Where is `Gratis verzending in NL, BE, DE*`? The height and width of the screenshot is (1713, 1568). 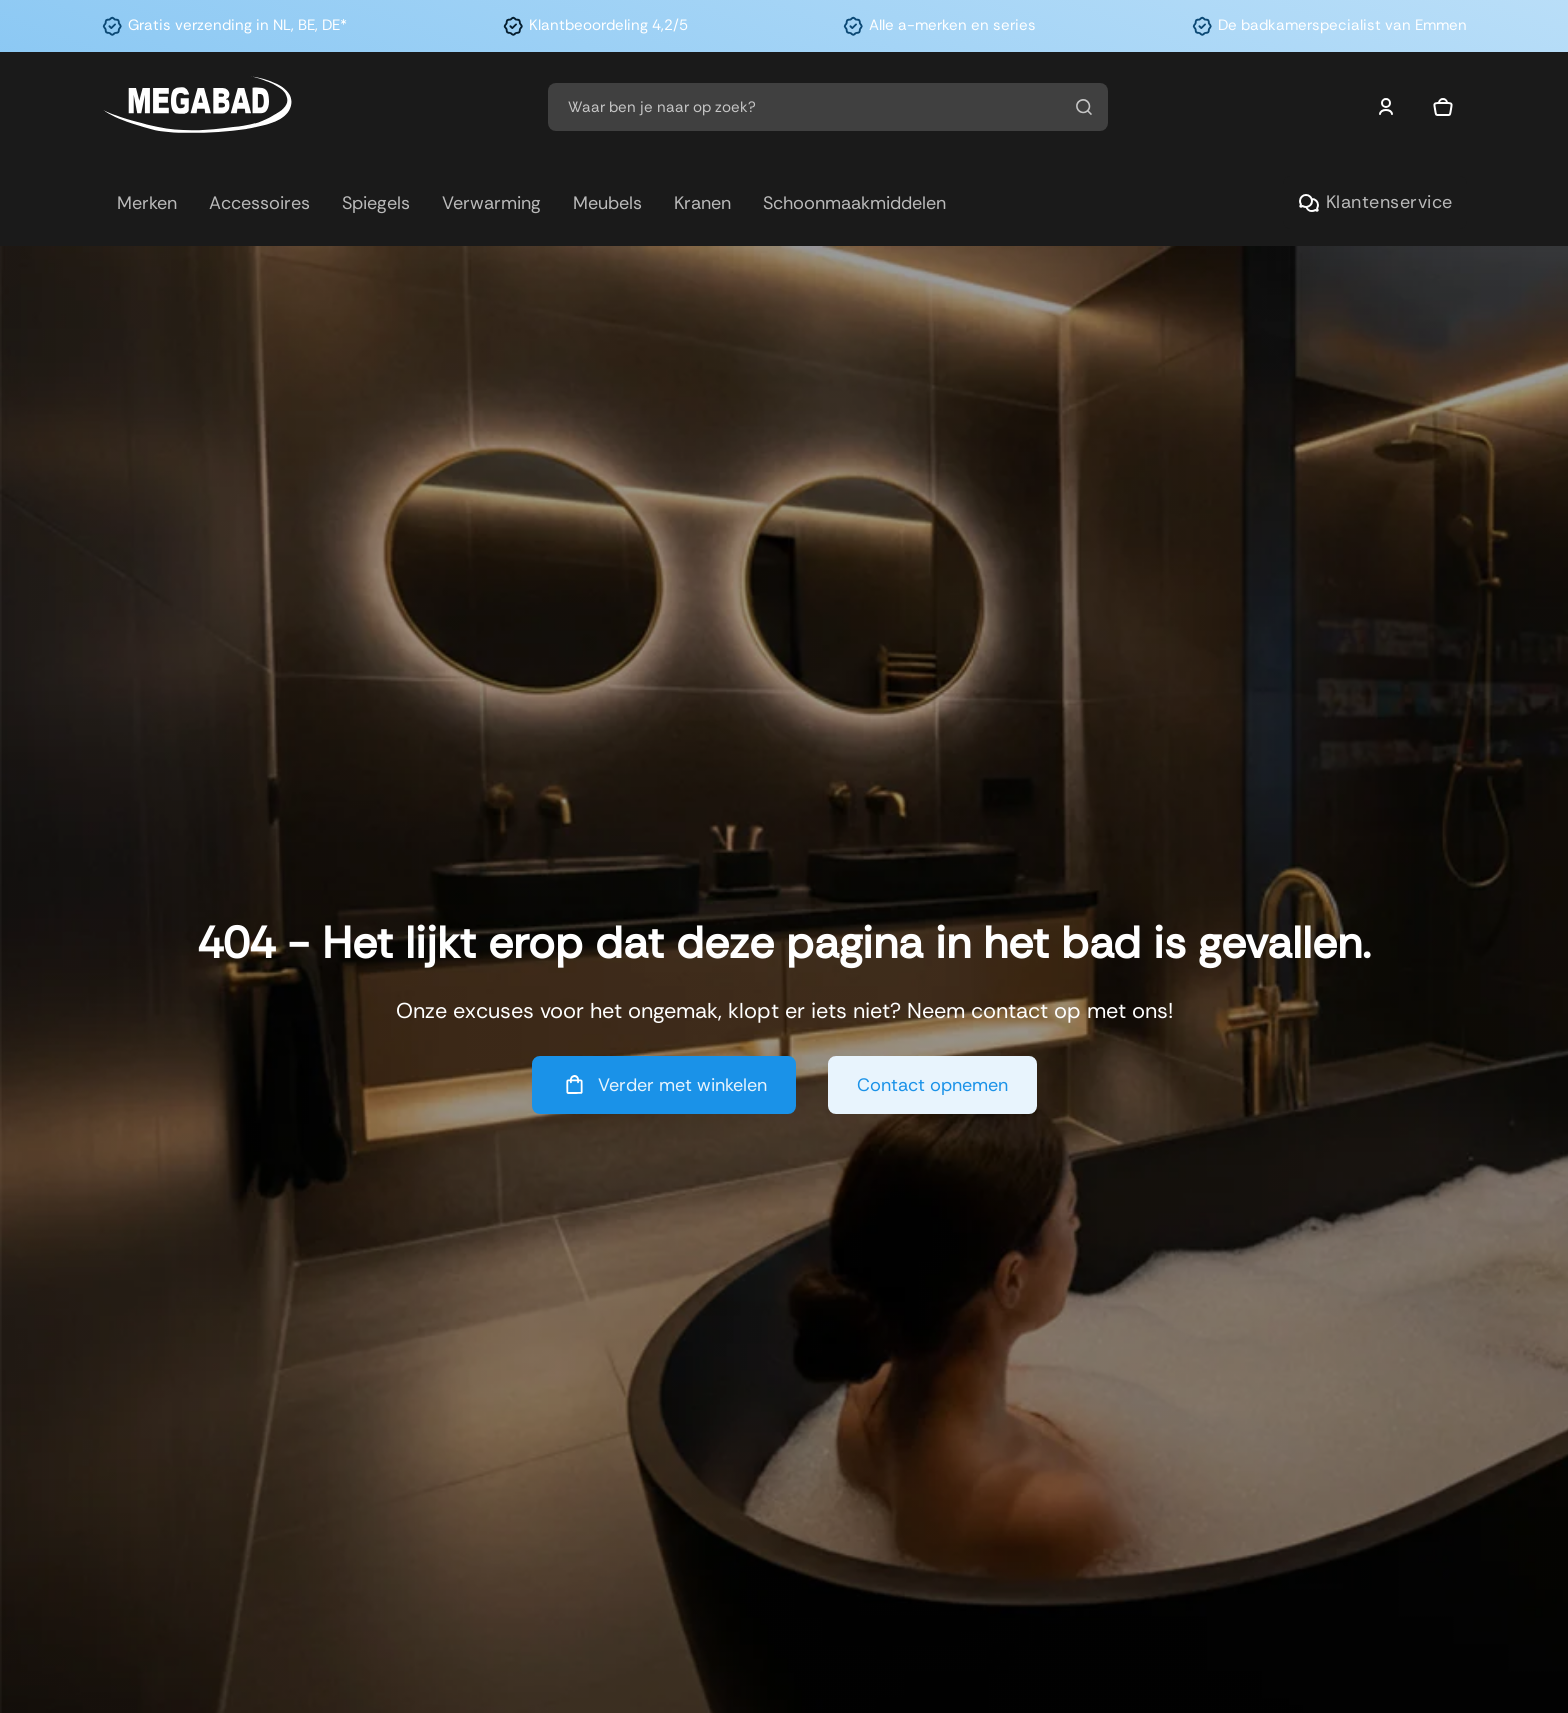 Gratis verzending in NL, BE, DE* is located at coordinates (237, 25).